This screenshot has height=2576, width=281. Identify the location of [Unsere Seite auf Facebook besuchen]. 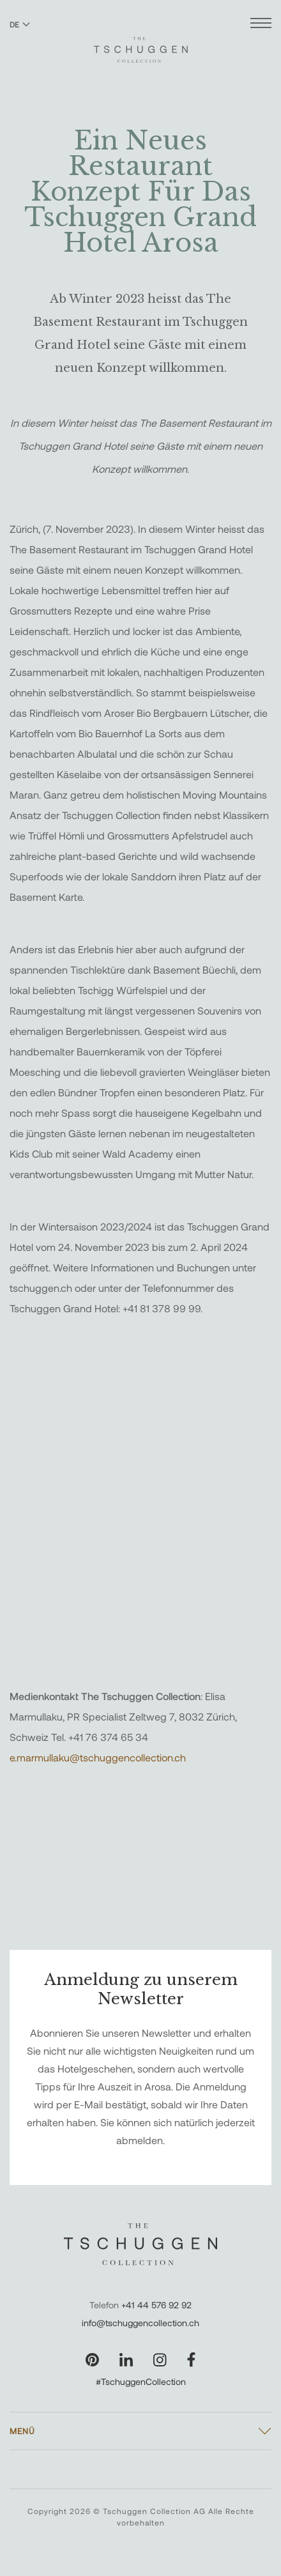
(191, 2359).